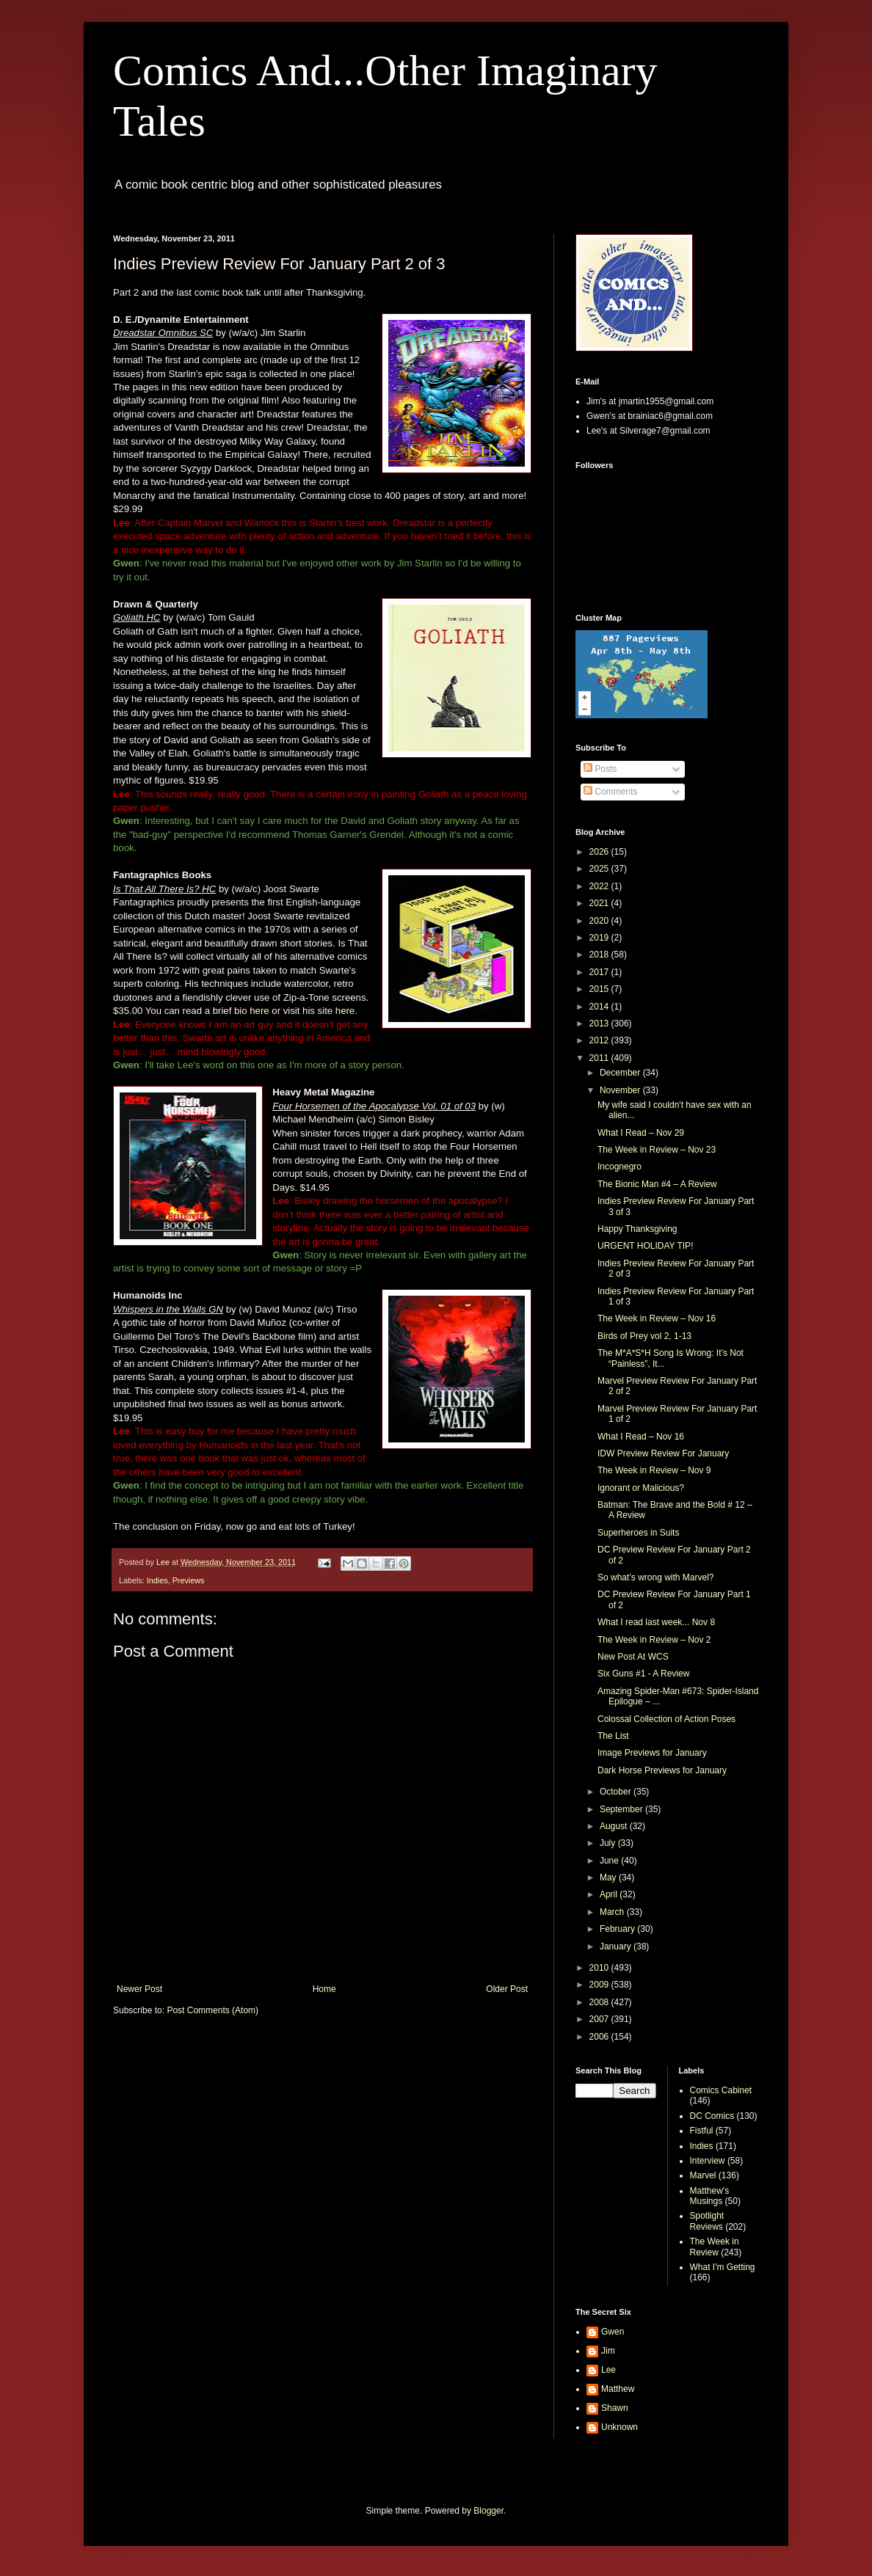 The width and height of the screenshot is (872, 2576). Describe the element at coordinates (615, 1826) in the screenshot. I see `August` at that location.